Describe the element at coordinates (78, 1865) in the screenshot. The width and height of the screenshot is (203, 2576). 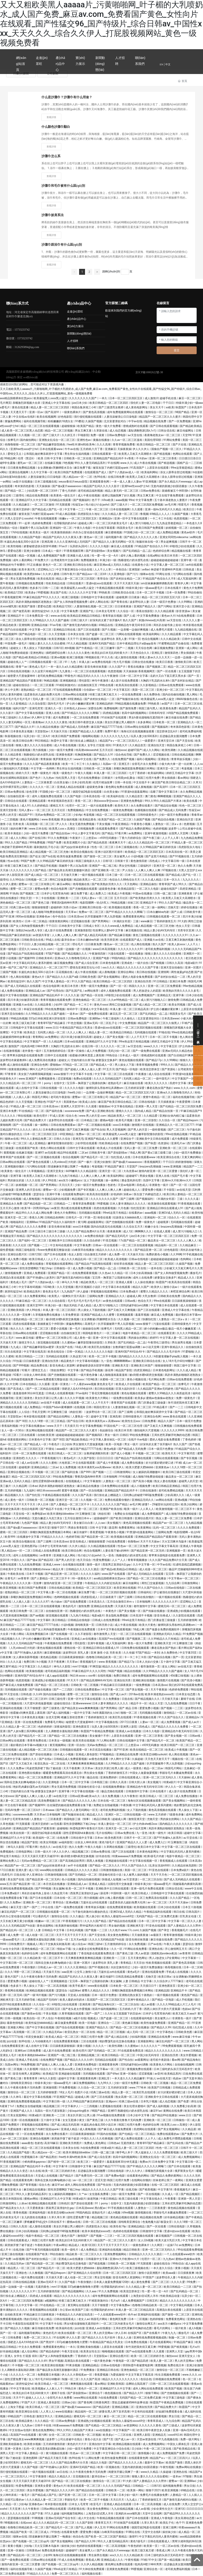
I see `av不卡在线观看` at that location.